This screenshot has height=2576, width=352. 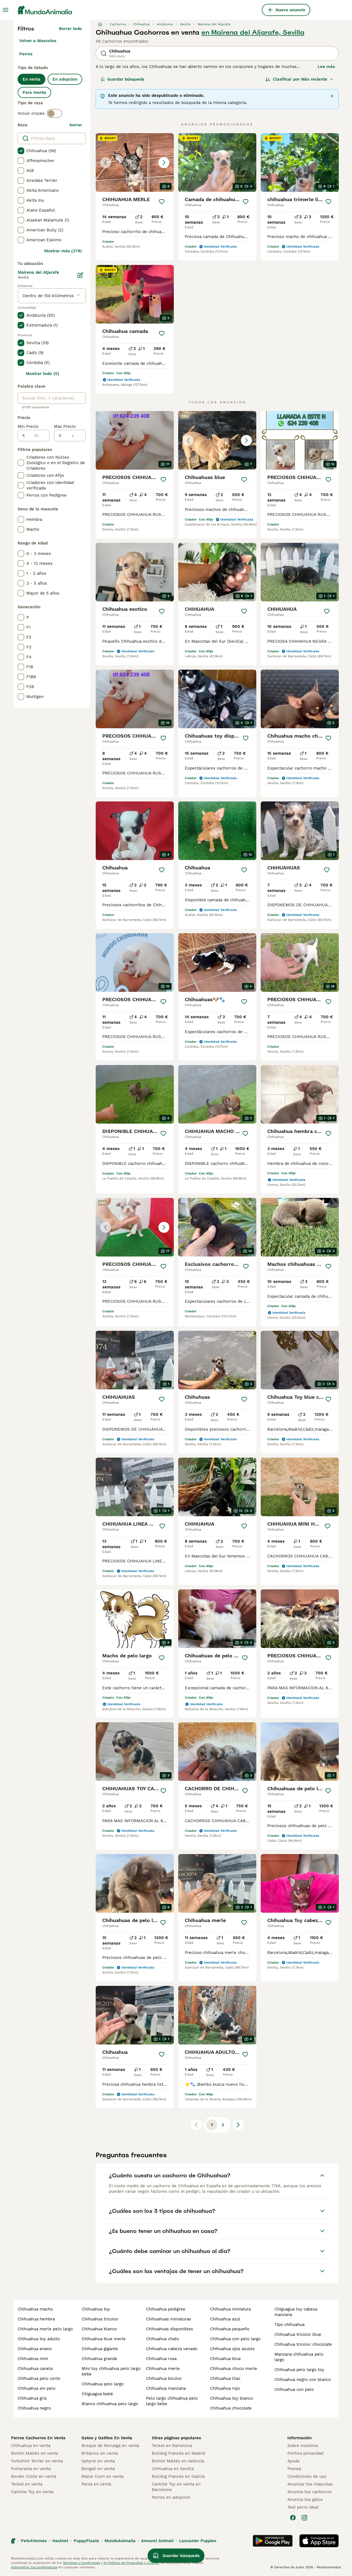 I want to click on chihuahuas miniaturas, so click(x=168, y=2319).